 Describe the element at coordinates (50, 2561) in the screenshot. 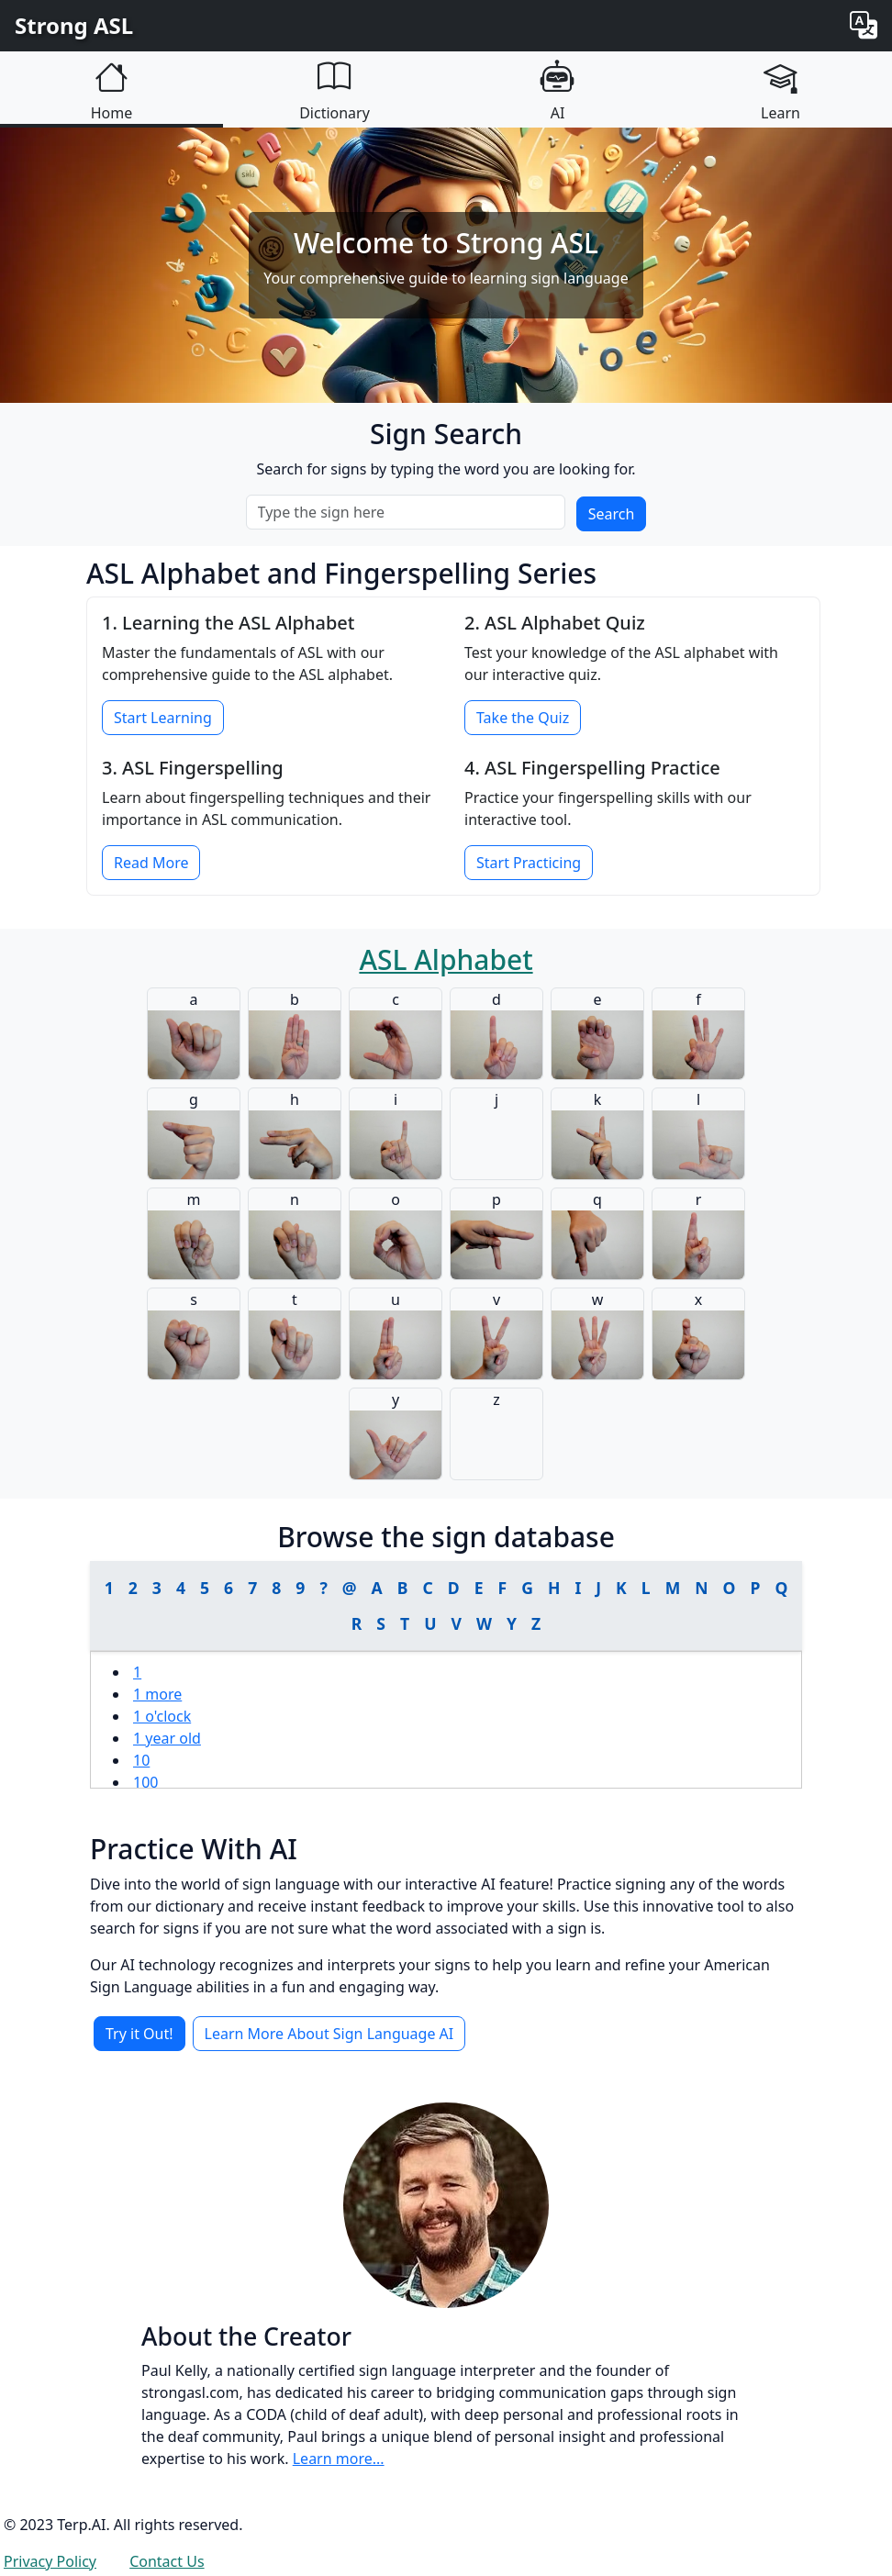

I see `Privacy Policy` at that location.